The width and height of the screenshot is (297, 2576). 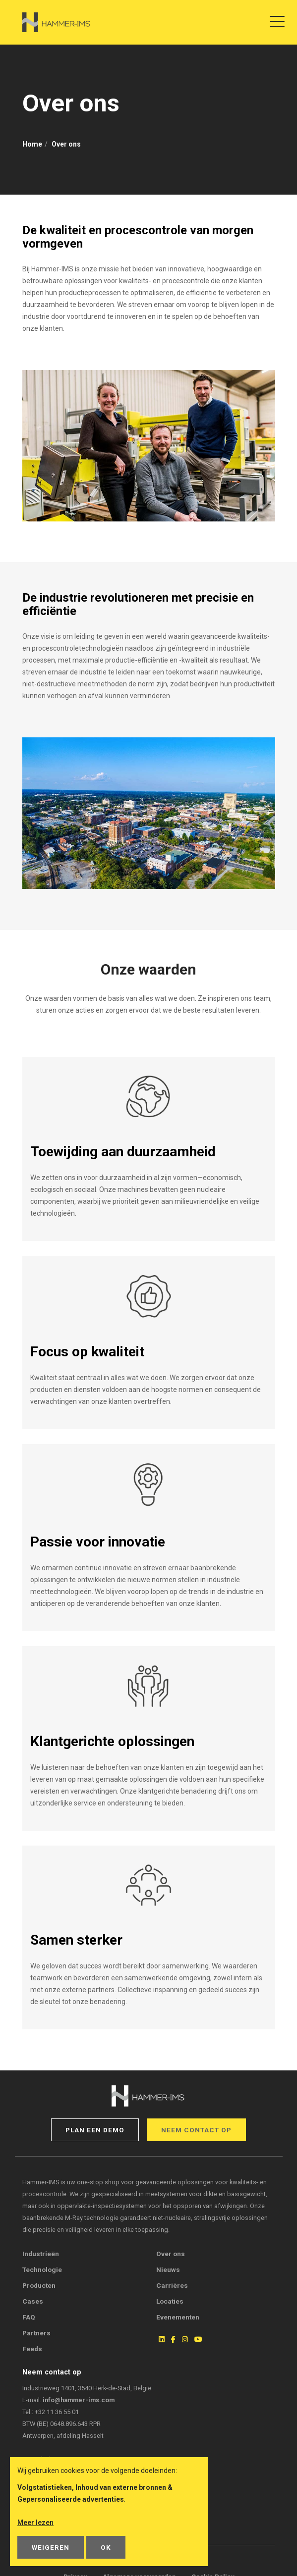 I want to click on Neem contact op, so click(x=196, y=2130).